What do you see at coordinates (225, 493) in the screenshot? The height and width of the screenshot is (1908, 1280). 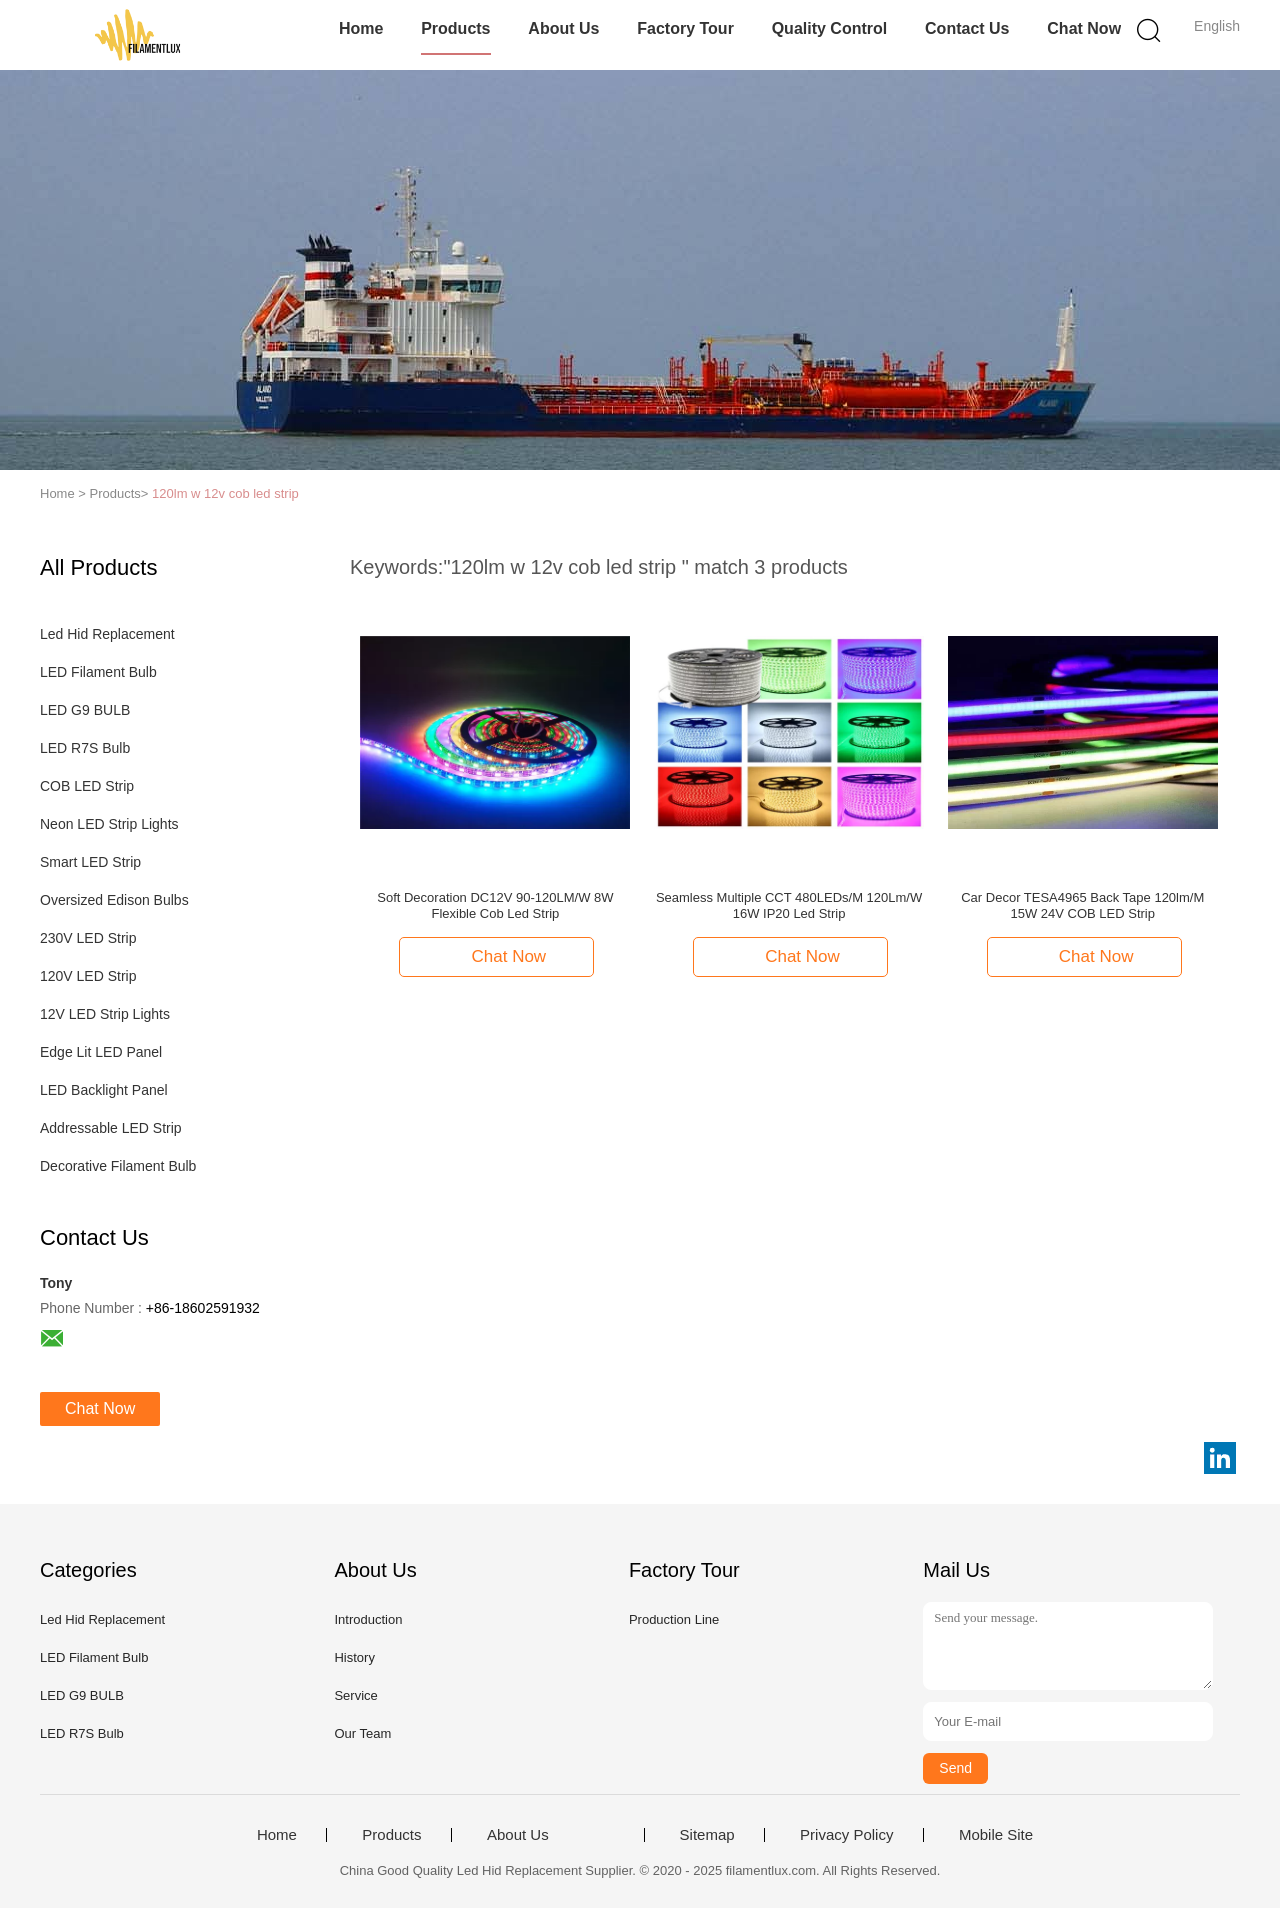 I see `120lm w 12v cob led strip` at bounding box center [225, 493].